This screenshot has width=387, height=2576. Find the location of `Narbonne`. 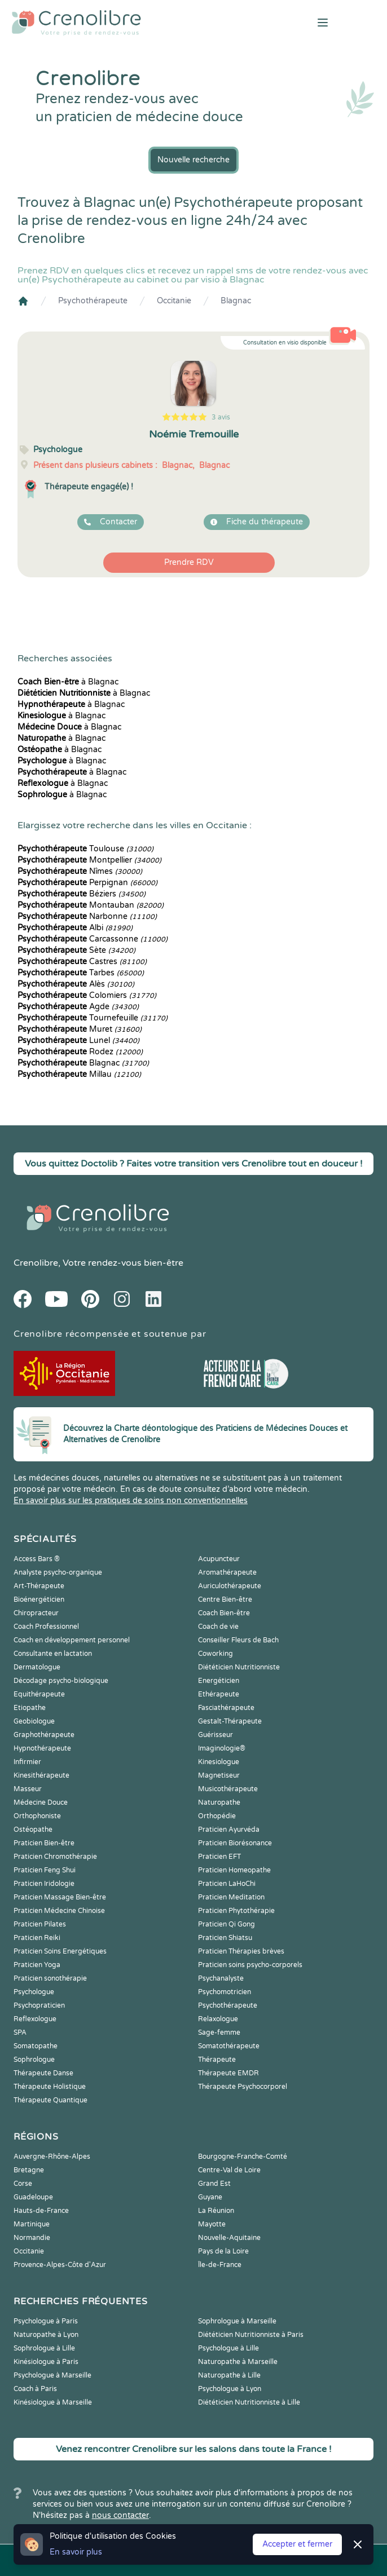

Narbonne is located at coordinates (87, 916).